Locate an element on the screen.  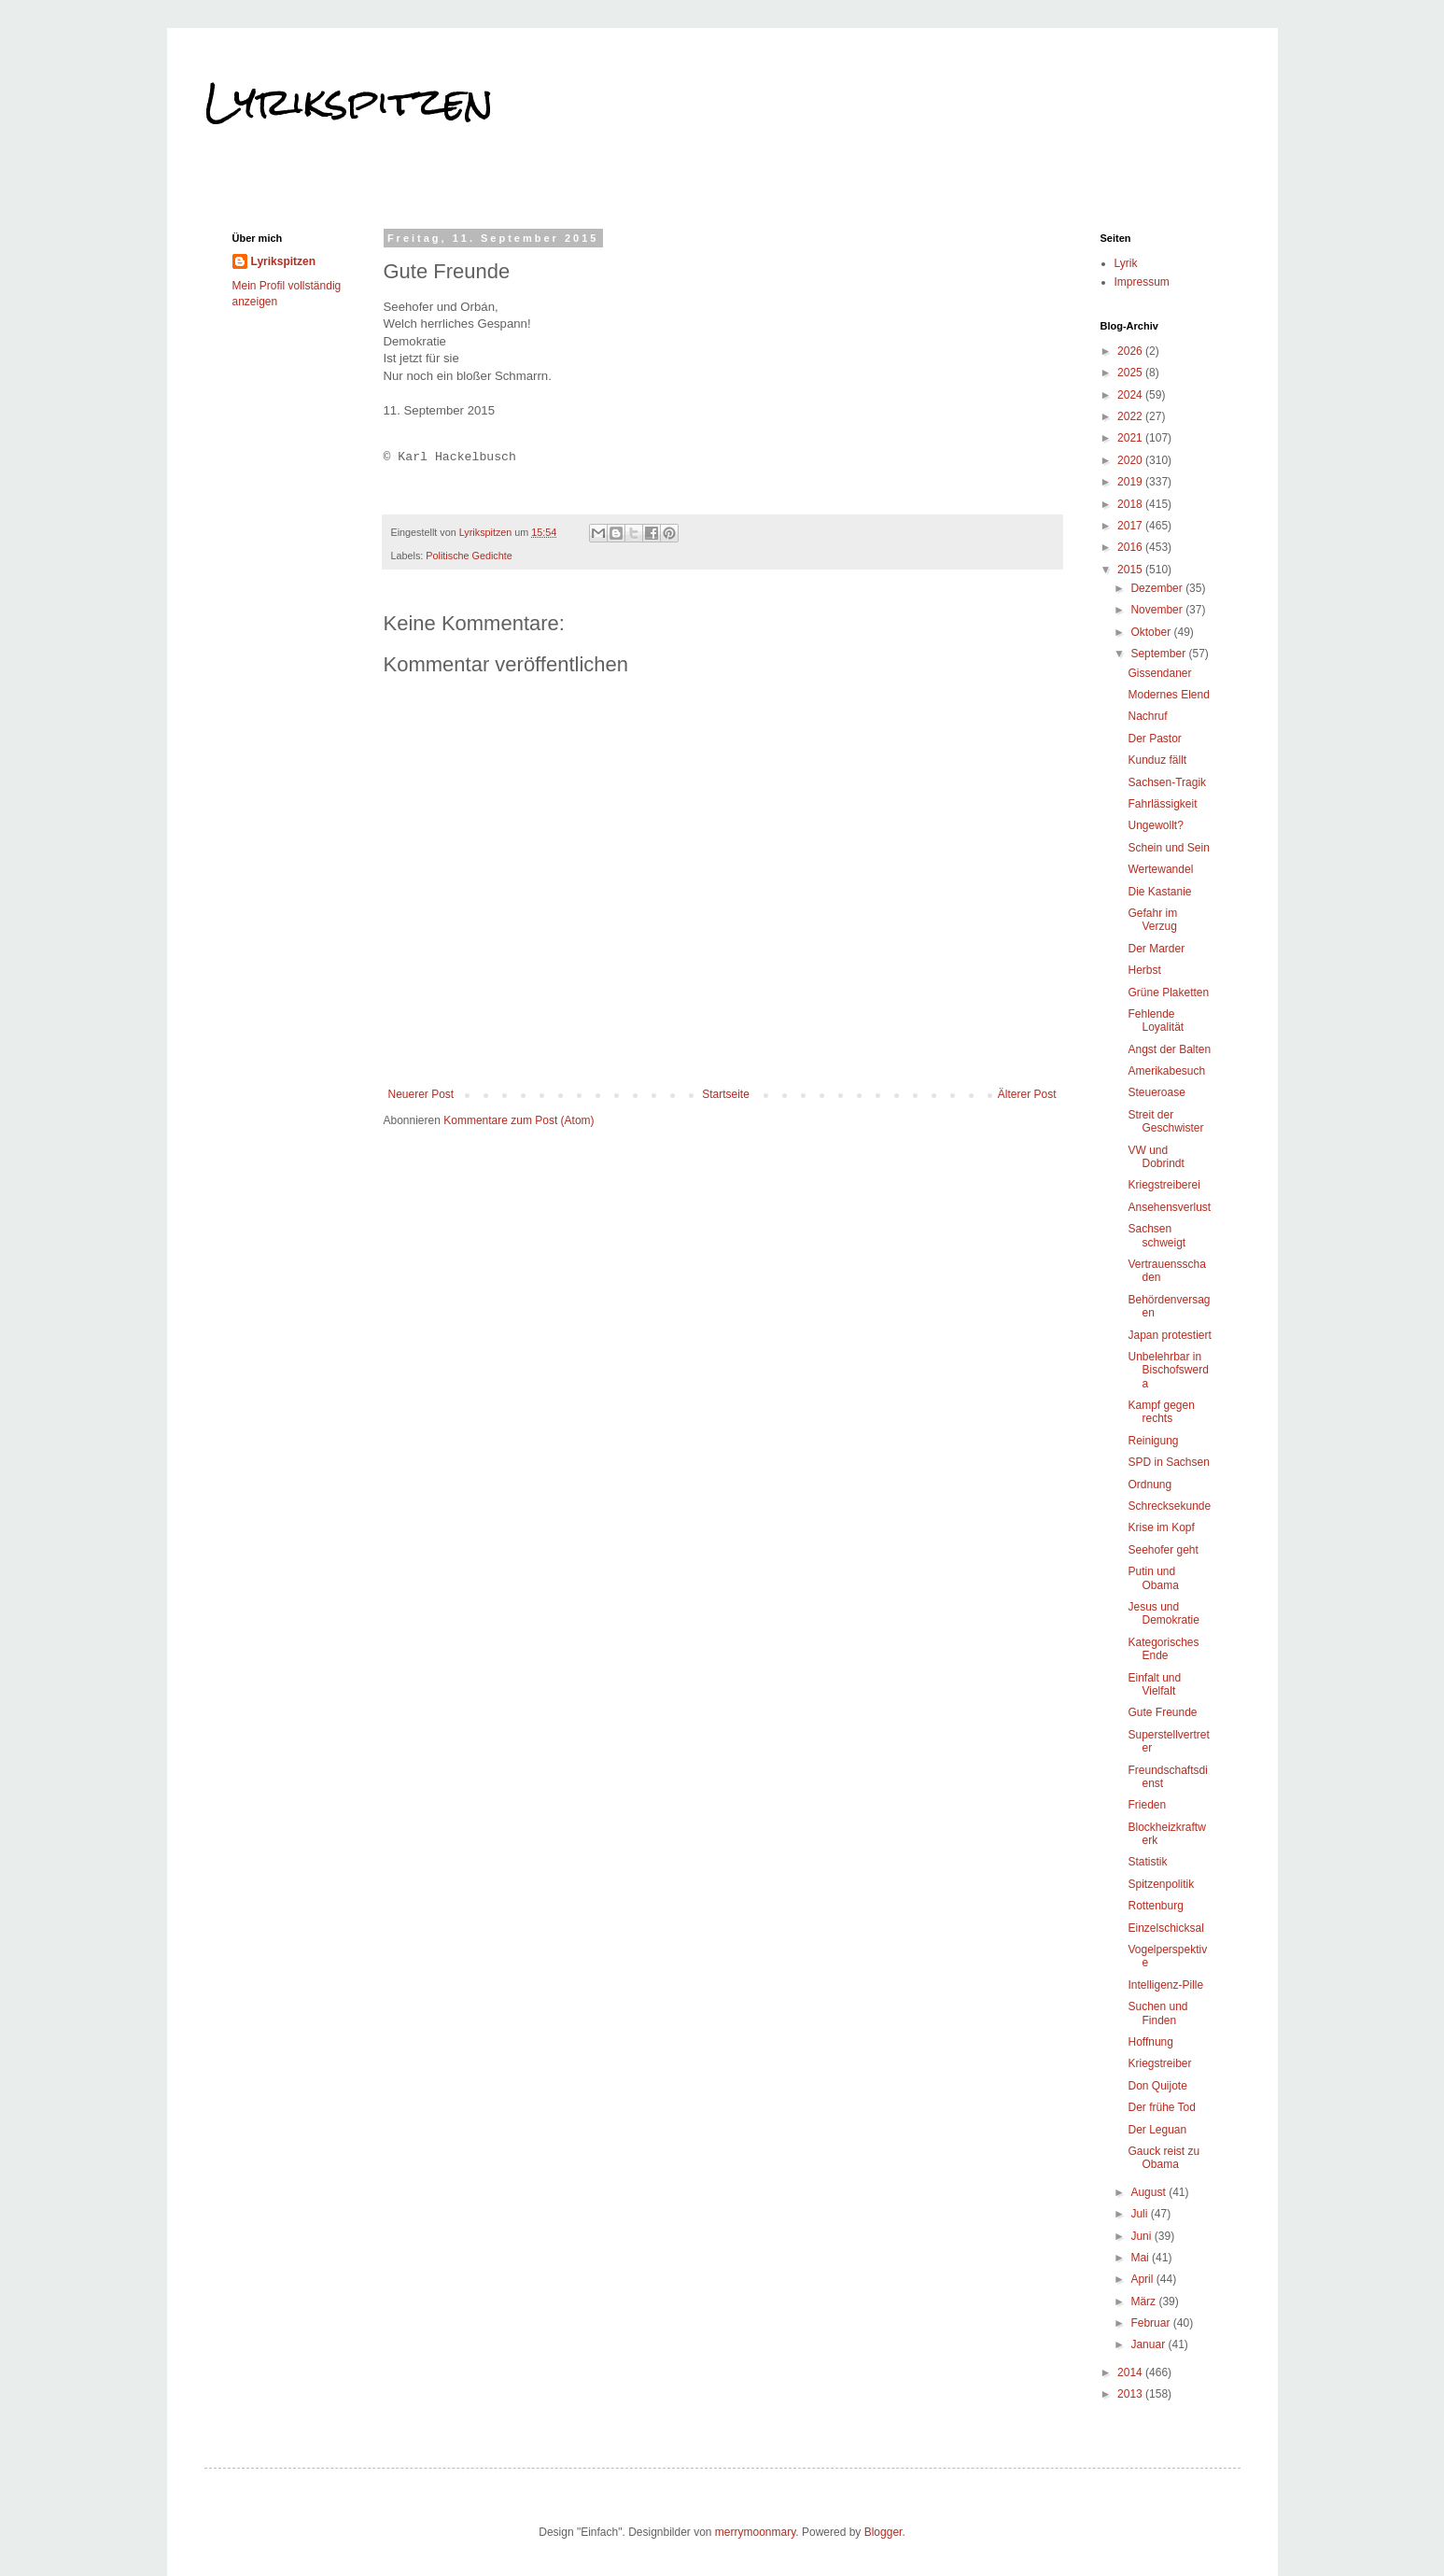
Gefahr im Verzug is located at coordinates (1152, 920).